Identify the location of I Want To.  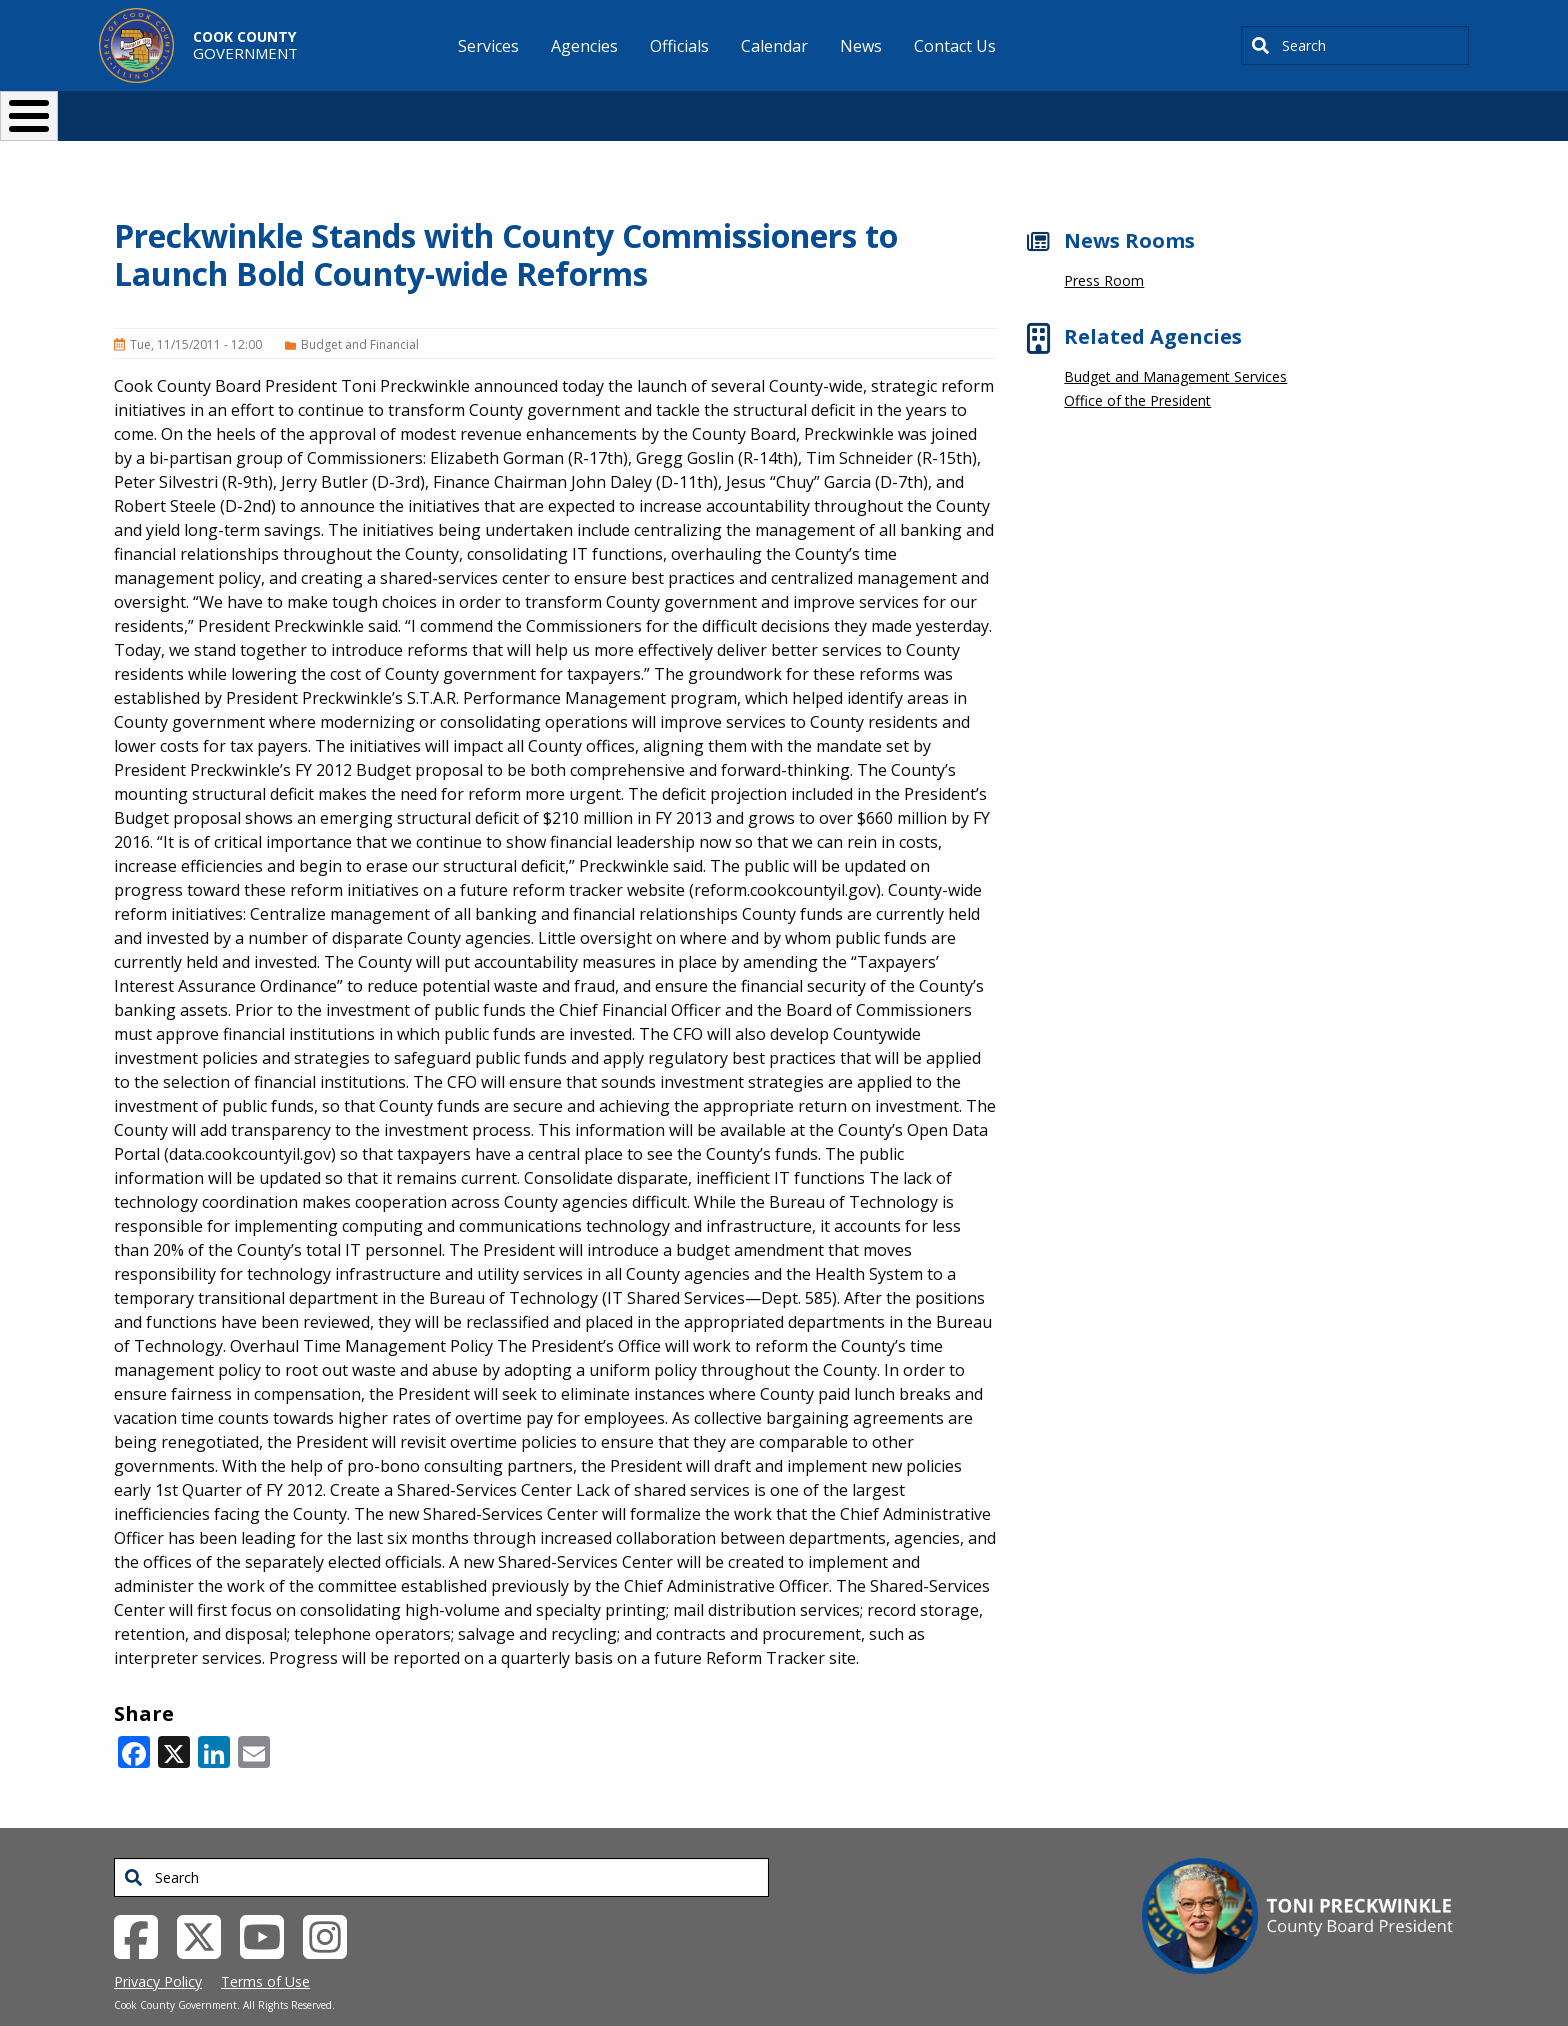
(383, 107).